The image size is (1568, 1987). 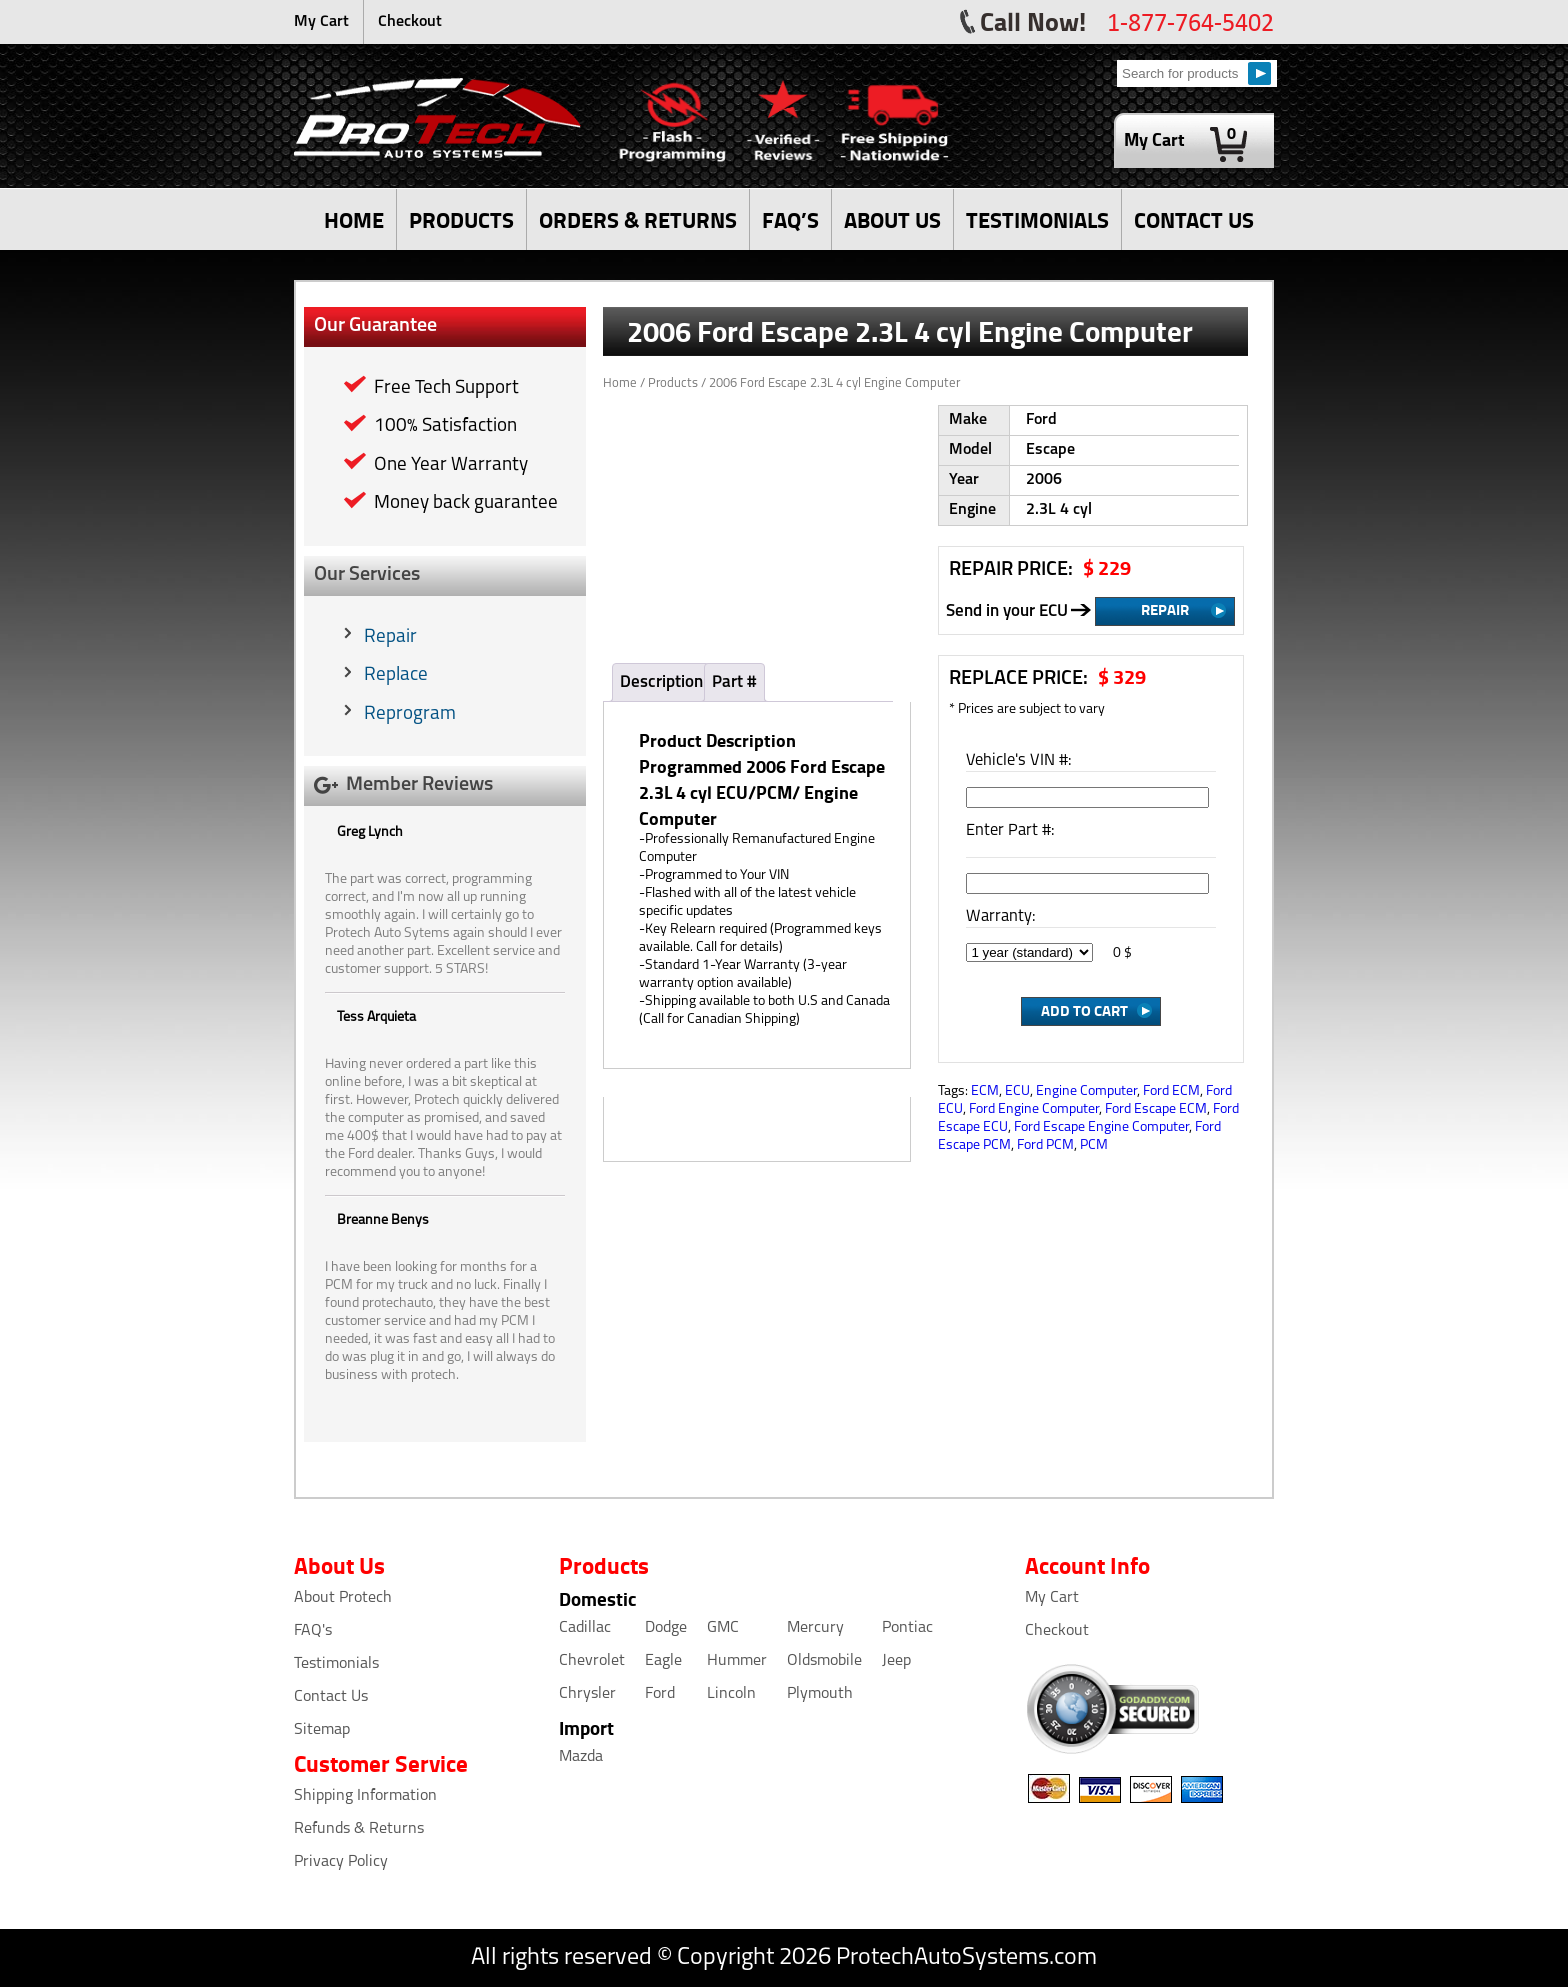 What do you see at coordinates (585, 1628) in the screenshot?
I see `Cadillac` at bounding box center [585, 1628].